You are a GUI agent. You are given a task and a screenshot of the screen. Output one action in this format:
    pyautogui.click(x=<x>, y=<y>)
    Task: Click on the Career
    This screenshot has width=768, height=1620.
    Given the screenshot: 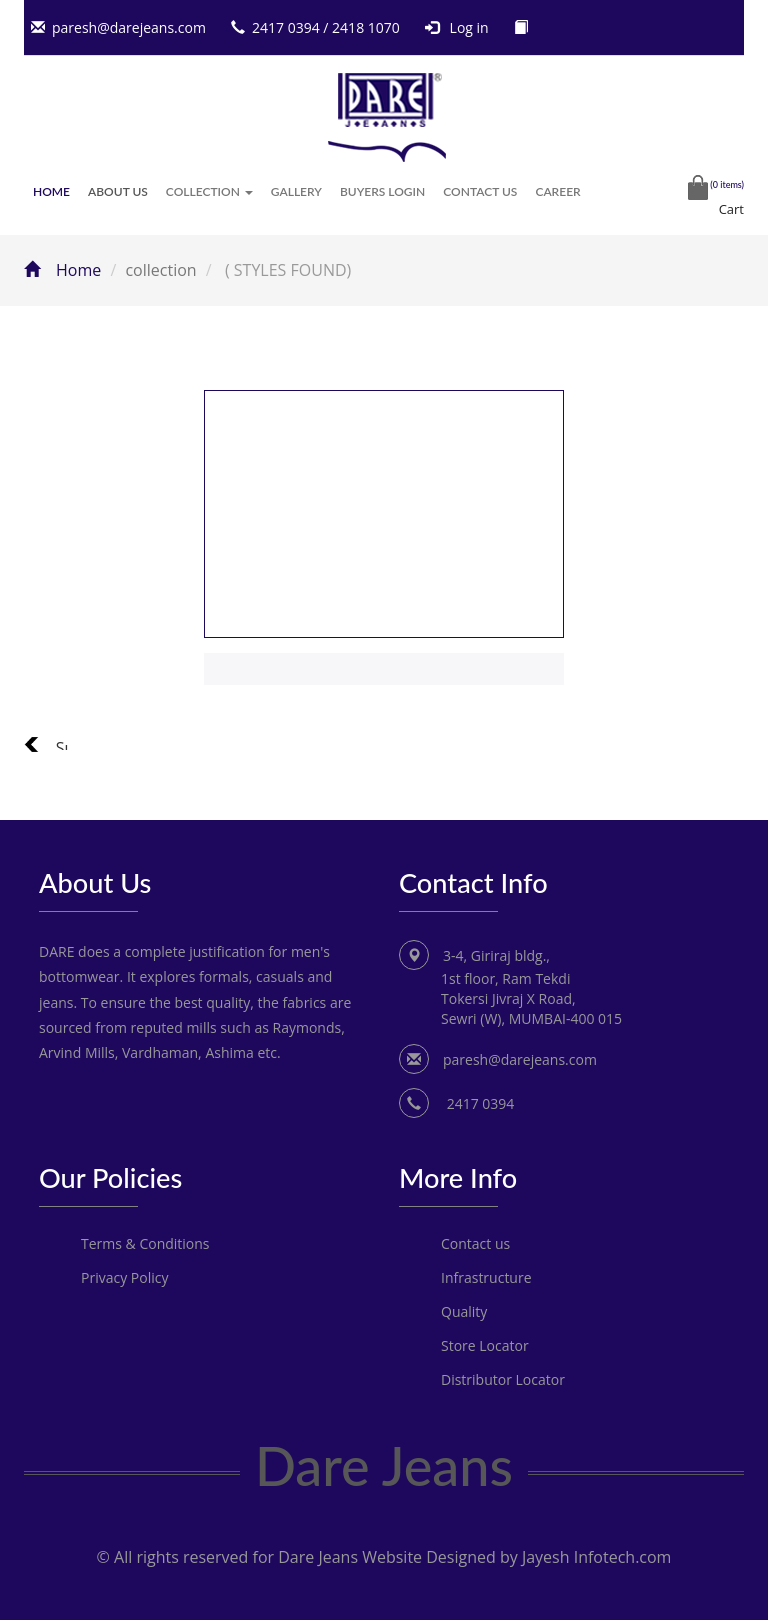 What is the action you would take?
    pyautogui.click(x=557, y=191)
    